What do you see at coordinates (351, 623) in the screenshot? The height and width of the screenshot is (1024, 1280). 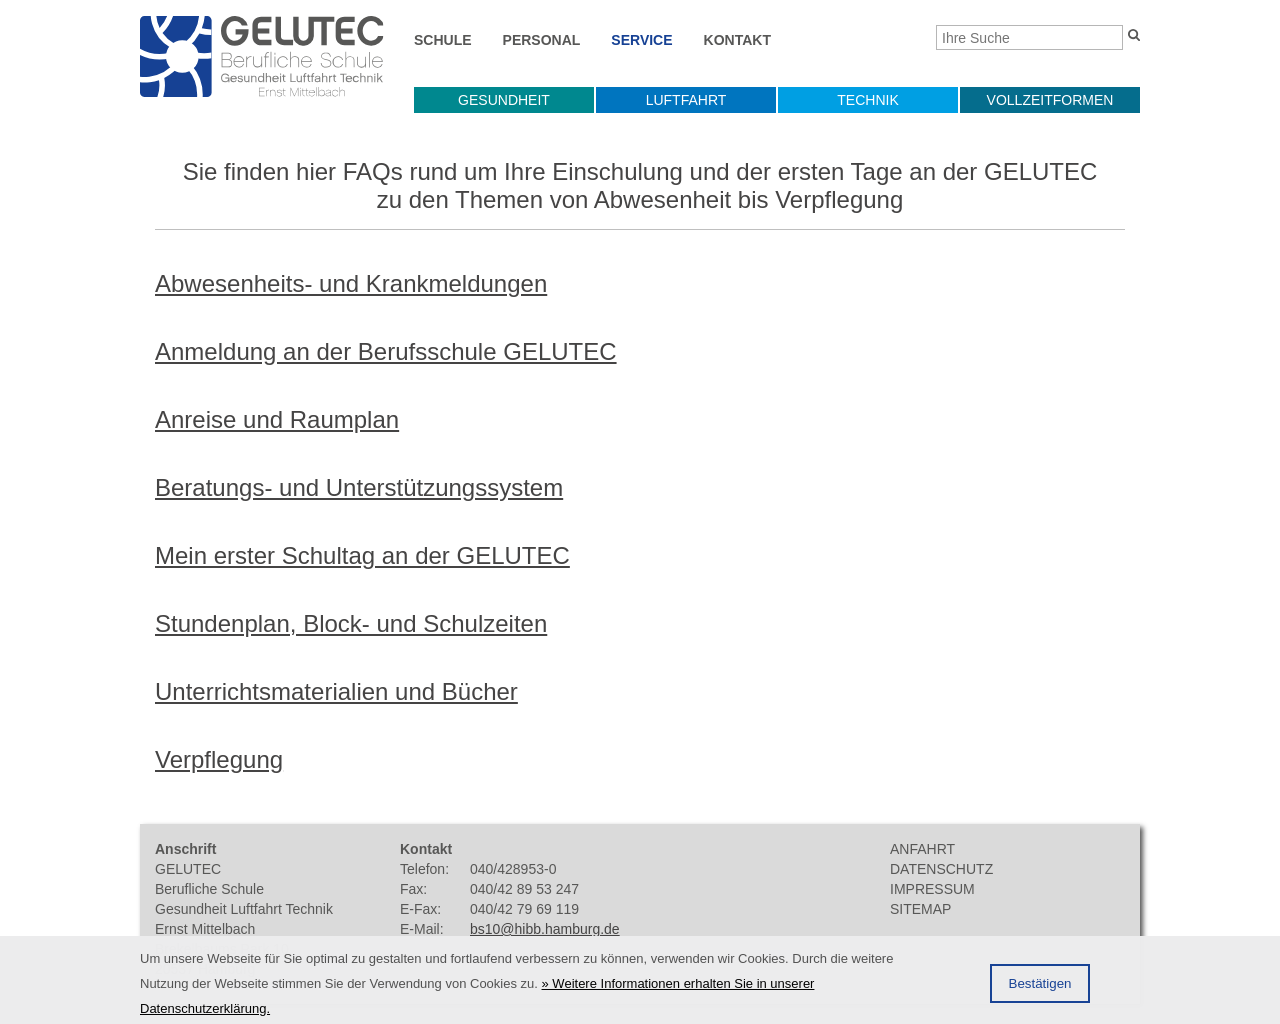 I see `Stundenplan, Block- und Schulzeiten` at bounding box center [351, 623].